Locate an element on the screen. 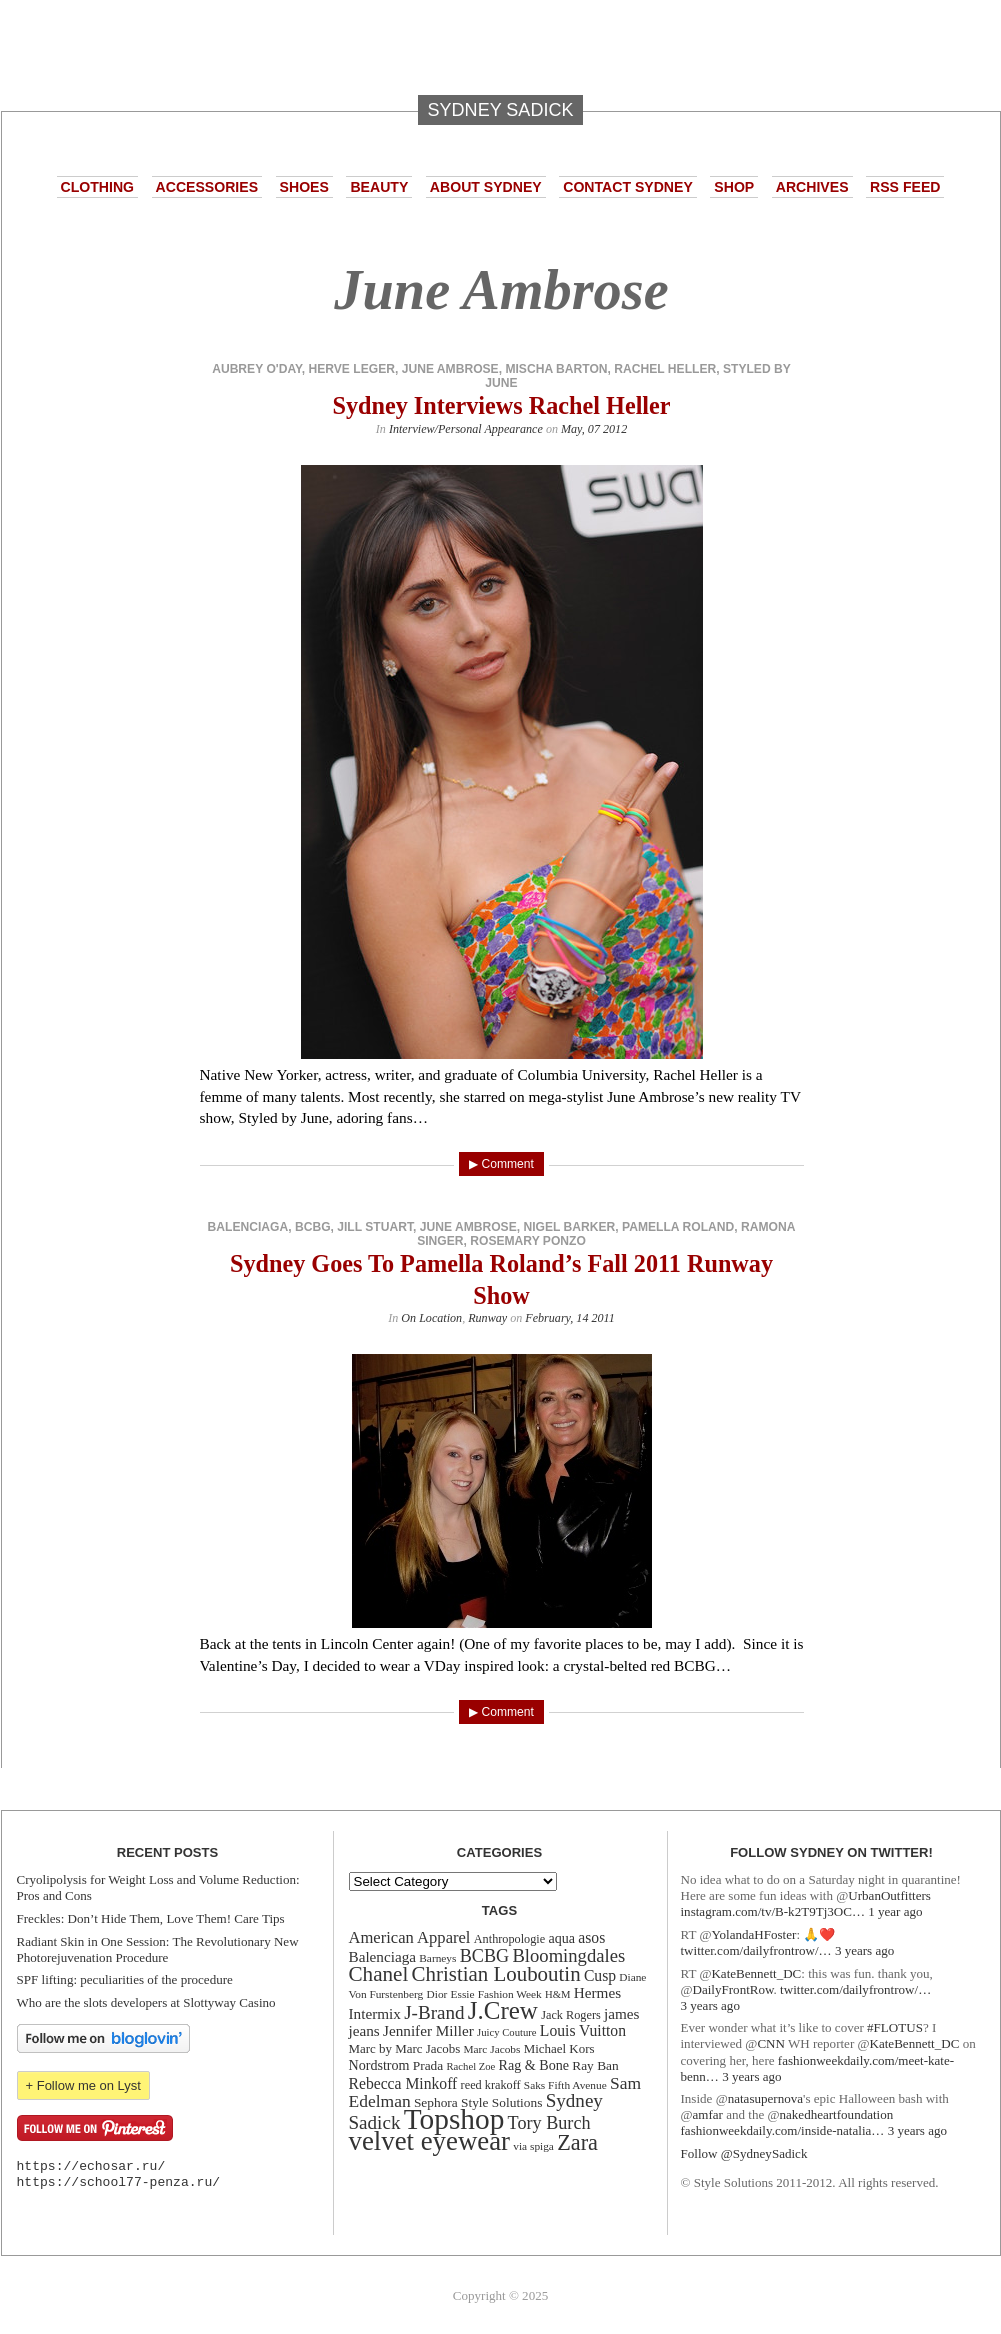 The width and height of the screenshot is (1001, 2334). Prada [Prada (15 items)] is located at coordinates (428, 2065).